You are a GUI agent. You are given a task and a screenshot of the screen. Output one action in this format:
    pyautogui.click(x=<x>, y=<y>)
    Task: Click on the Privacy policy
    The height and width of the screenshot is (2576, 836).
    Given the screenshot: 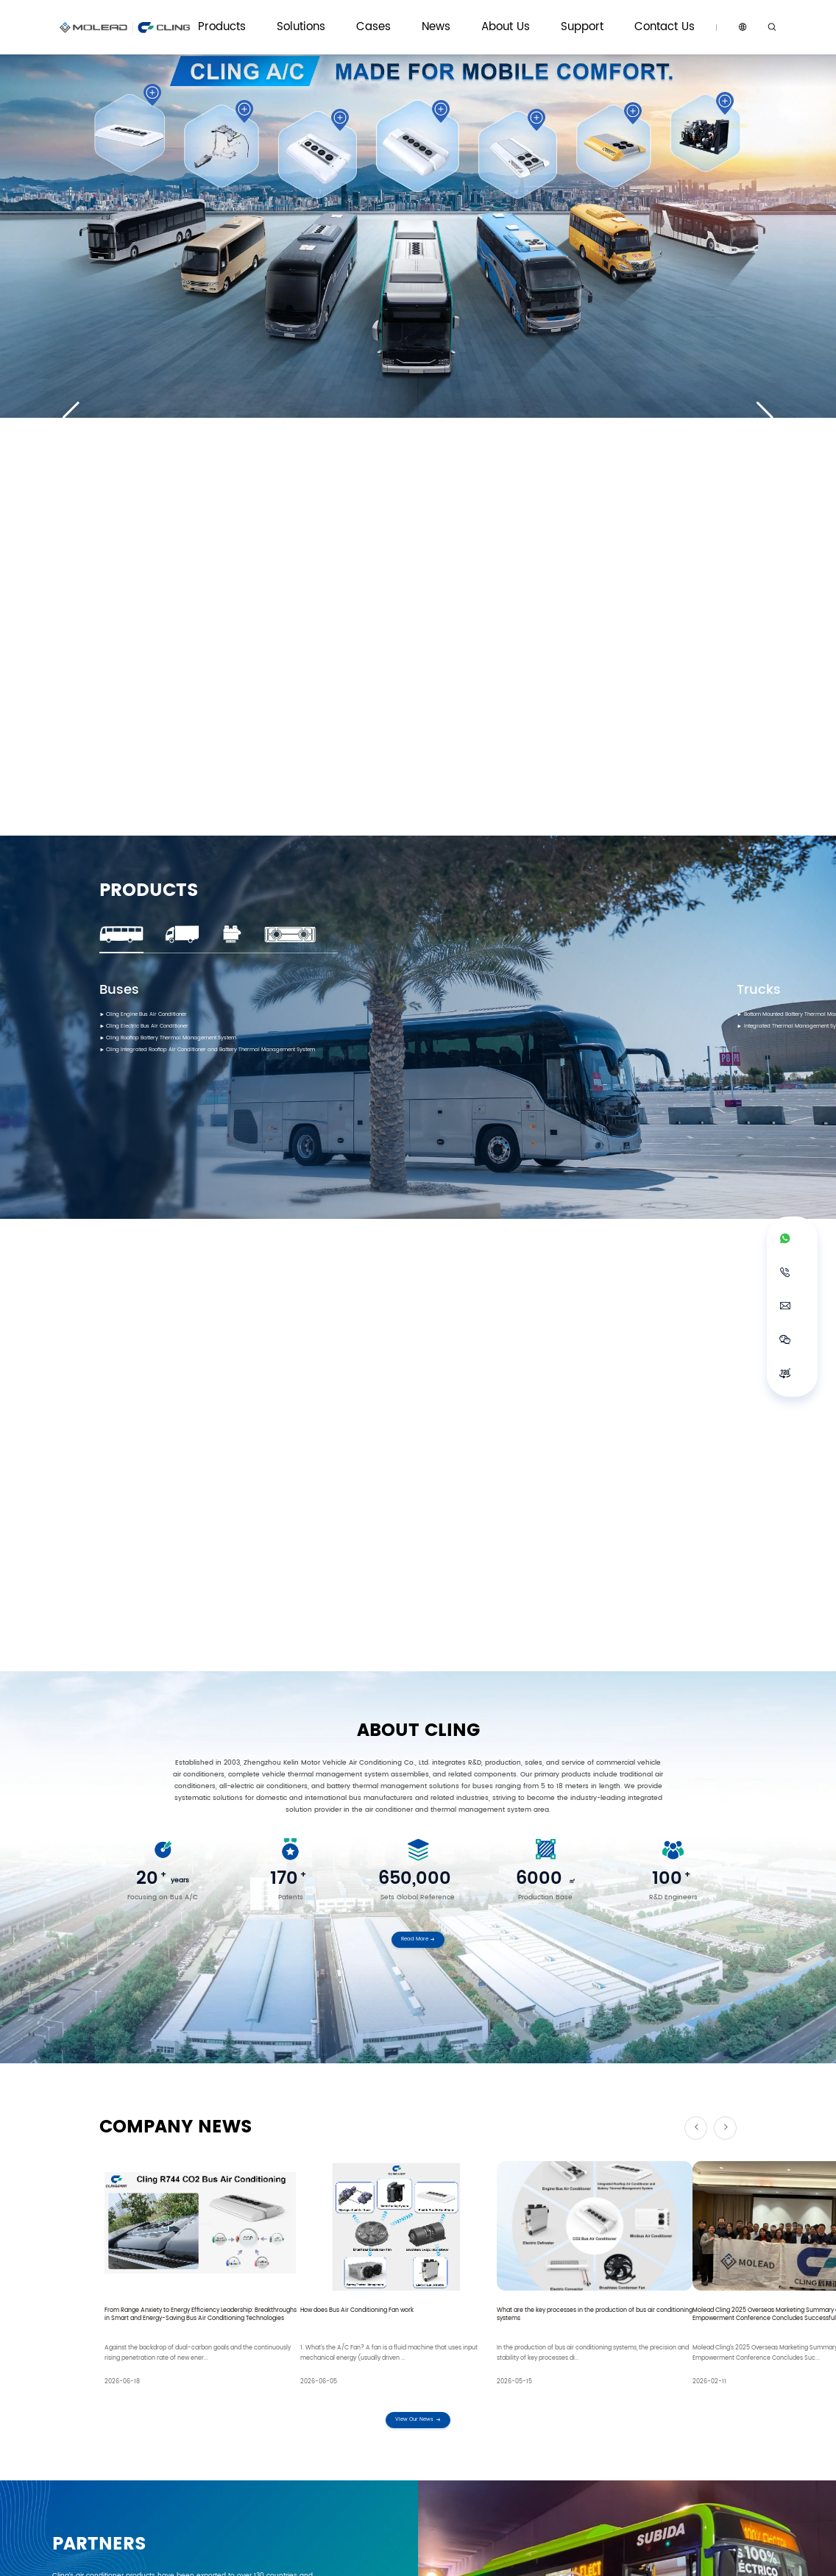 What is the action you would take?
    pyautogui.click(x=670, y=2555)
    